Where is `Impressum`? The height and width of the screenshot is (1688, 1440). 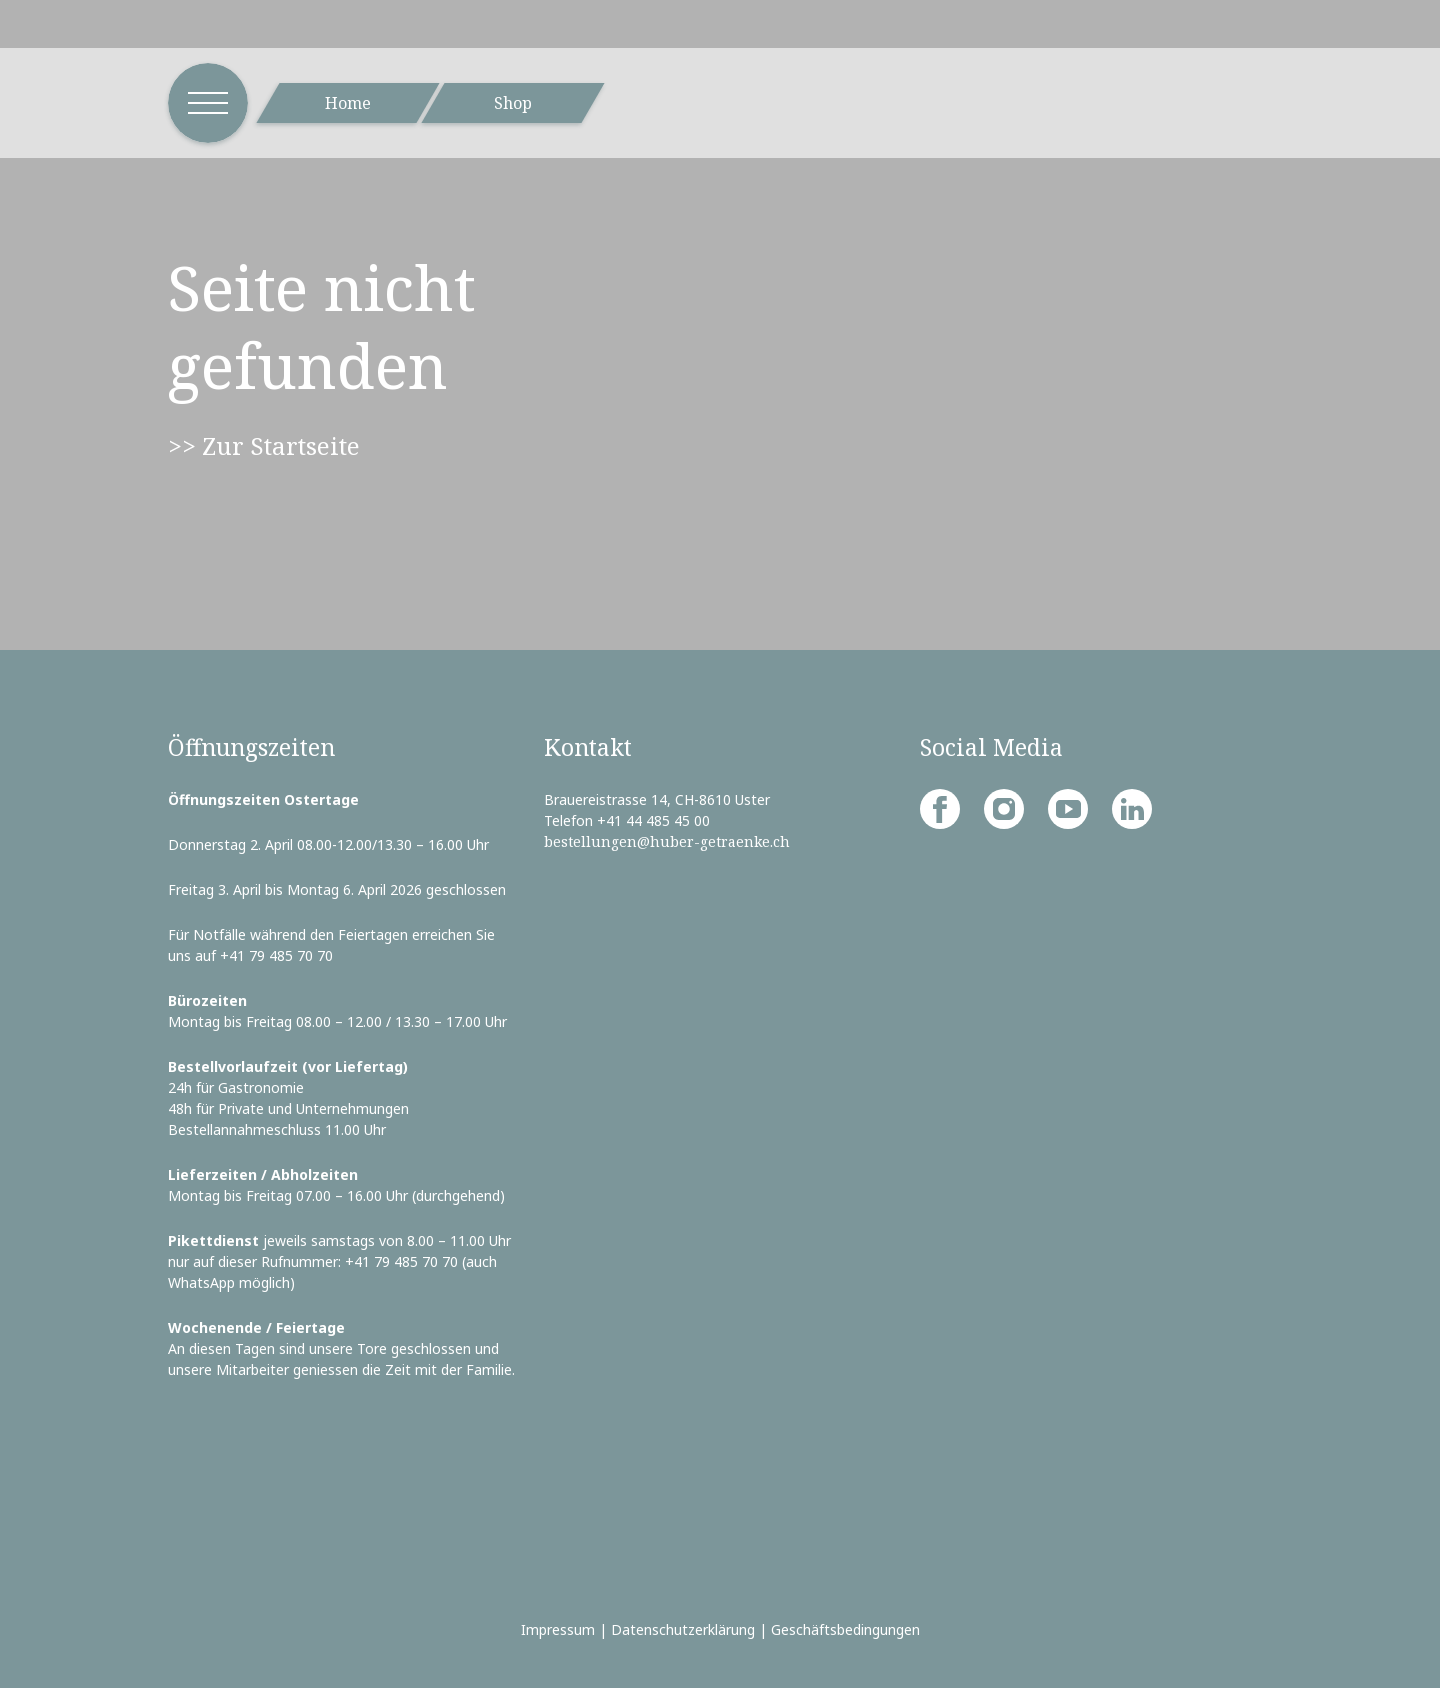
Impressum is located at coordinates (558, 1629).